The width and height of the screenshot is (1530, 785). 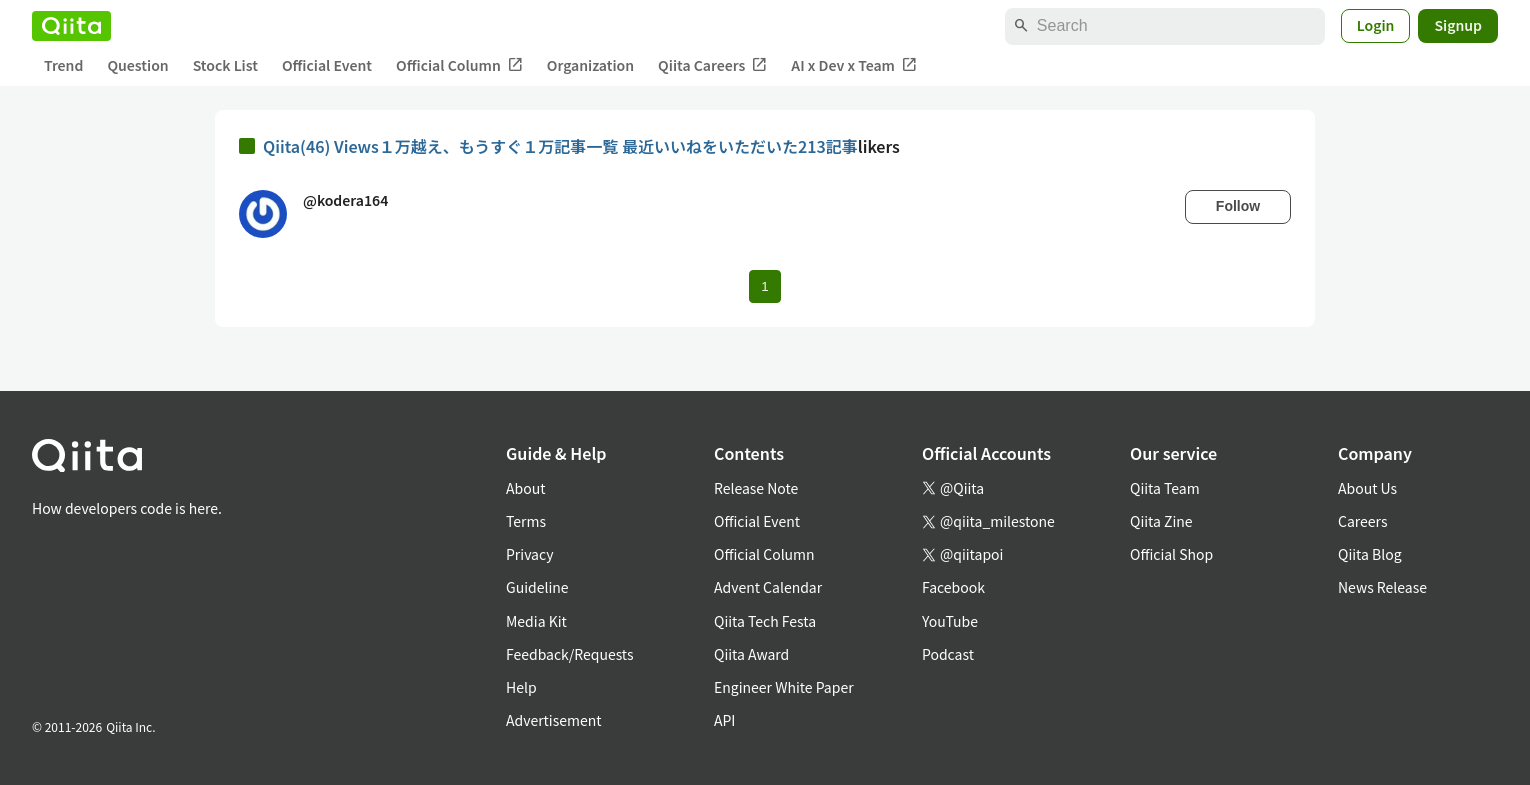 I want to click on Qiita Team, so click(x=1165, y=488).